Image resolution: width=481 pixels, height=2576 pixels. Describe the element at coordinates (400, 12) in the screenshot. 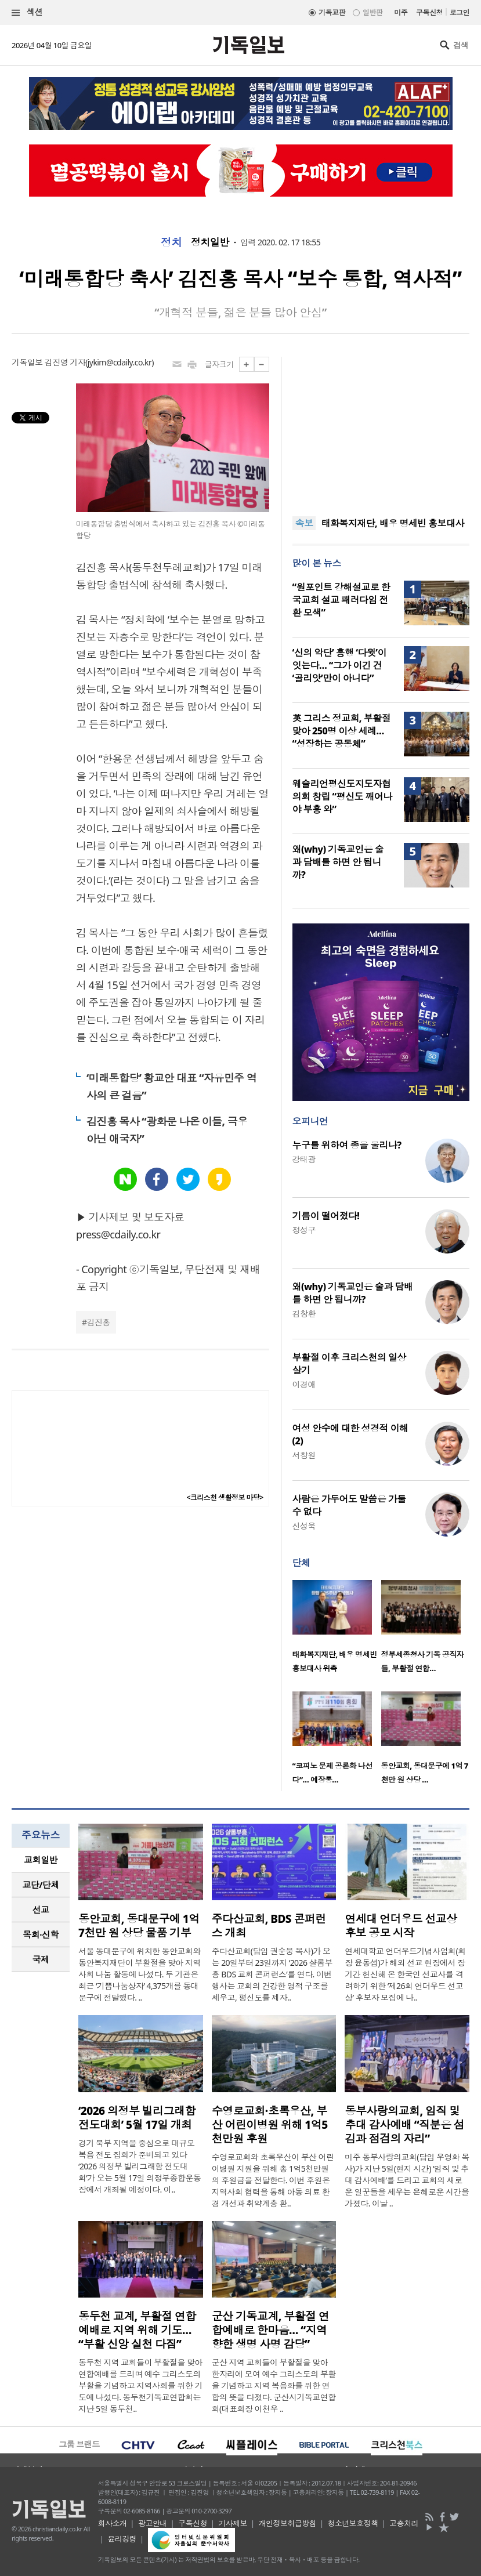

I see `미주` at that location.